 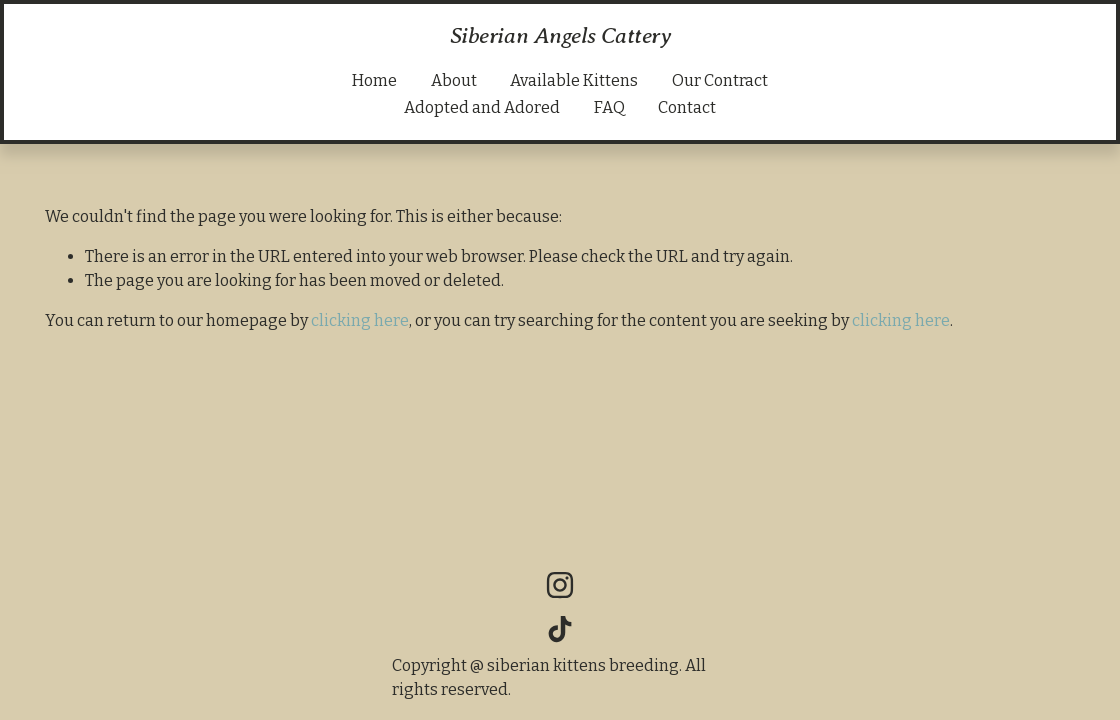 I want to click on About, so click(x=454, y=80).